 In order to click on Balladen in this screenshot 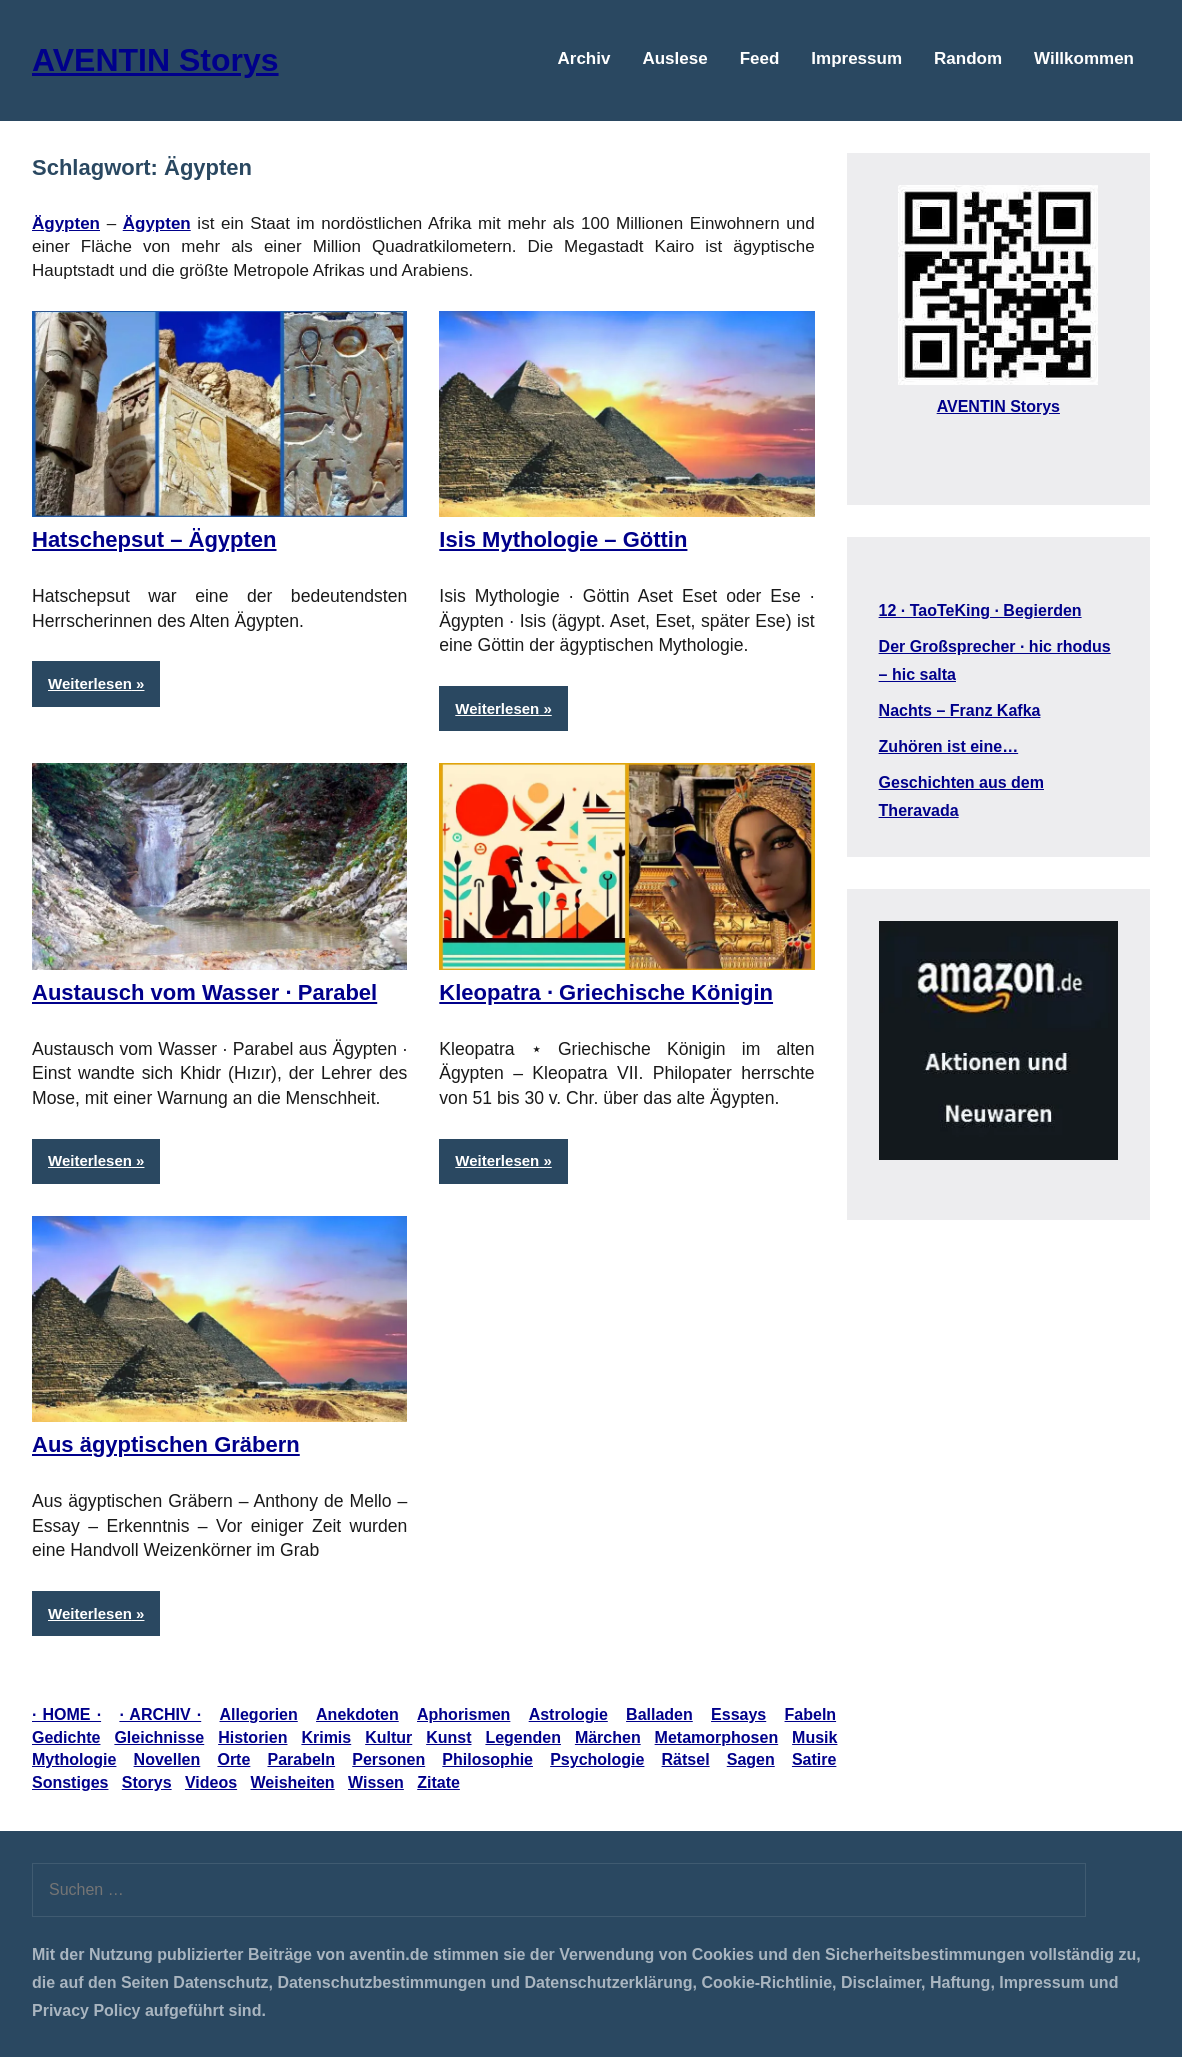, I will do `click(659, 1714)`.